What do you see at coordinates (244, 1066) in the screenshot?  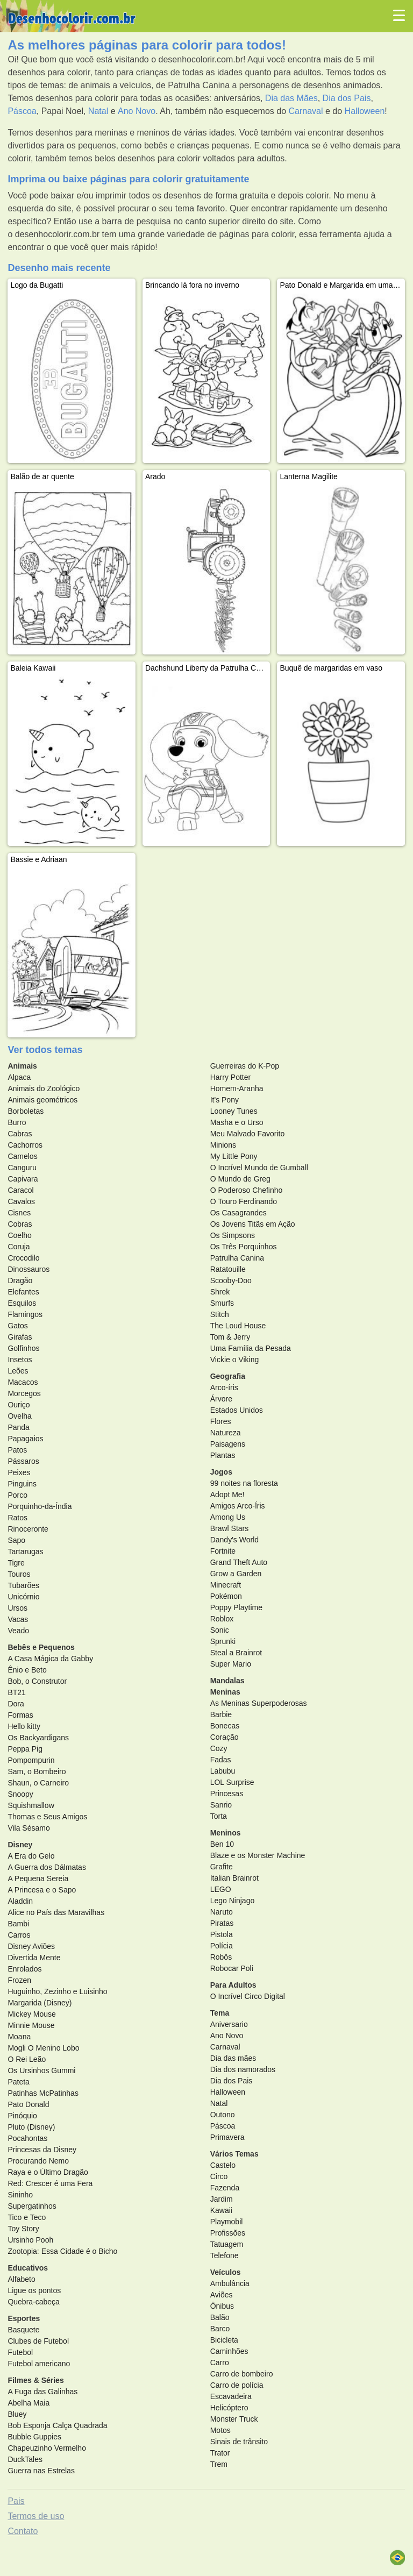 I see `Guerreiras do K-Pop` at bounding box center [244, 1066].